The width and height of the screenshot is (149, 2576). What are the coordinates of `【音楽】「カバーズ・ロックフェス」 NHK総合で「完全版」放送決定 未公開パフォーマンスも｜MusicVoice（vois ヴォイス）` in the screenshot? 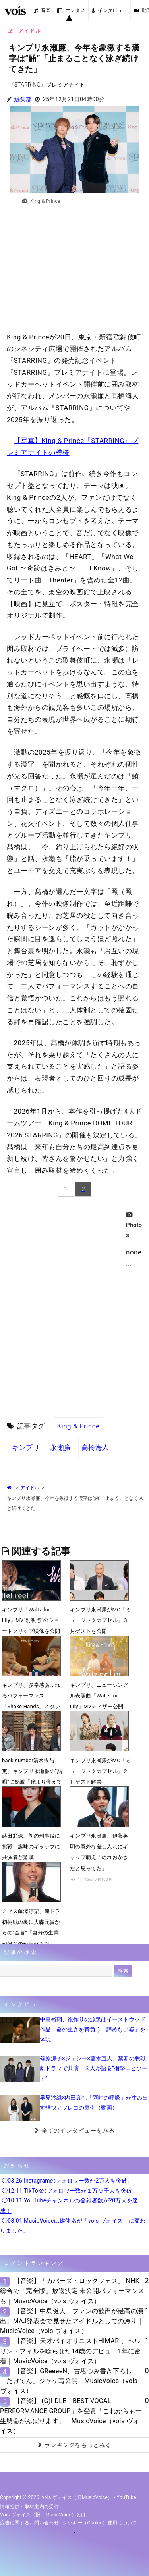 It's located at (72, 2290).